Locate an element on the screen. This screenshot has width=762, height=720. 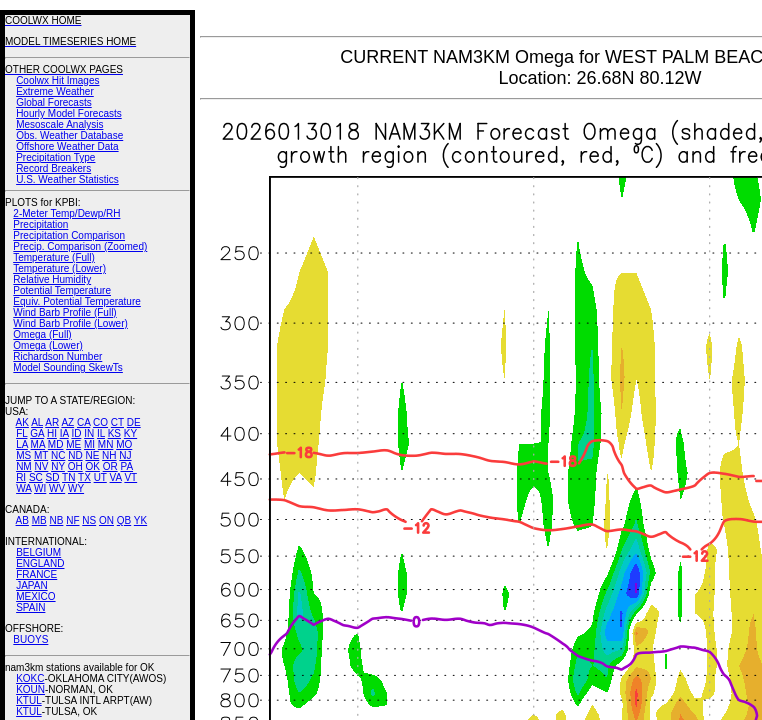
MEXICO is located at coordinates (35, 596).